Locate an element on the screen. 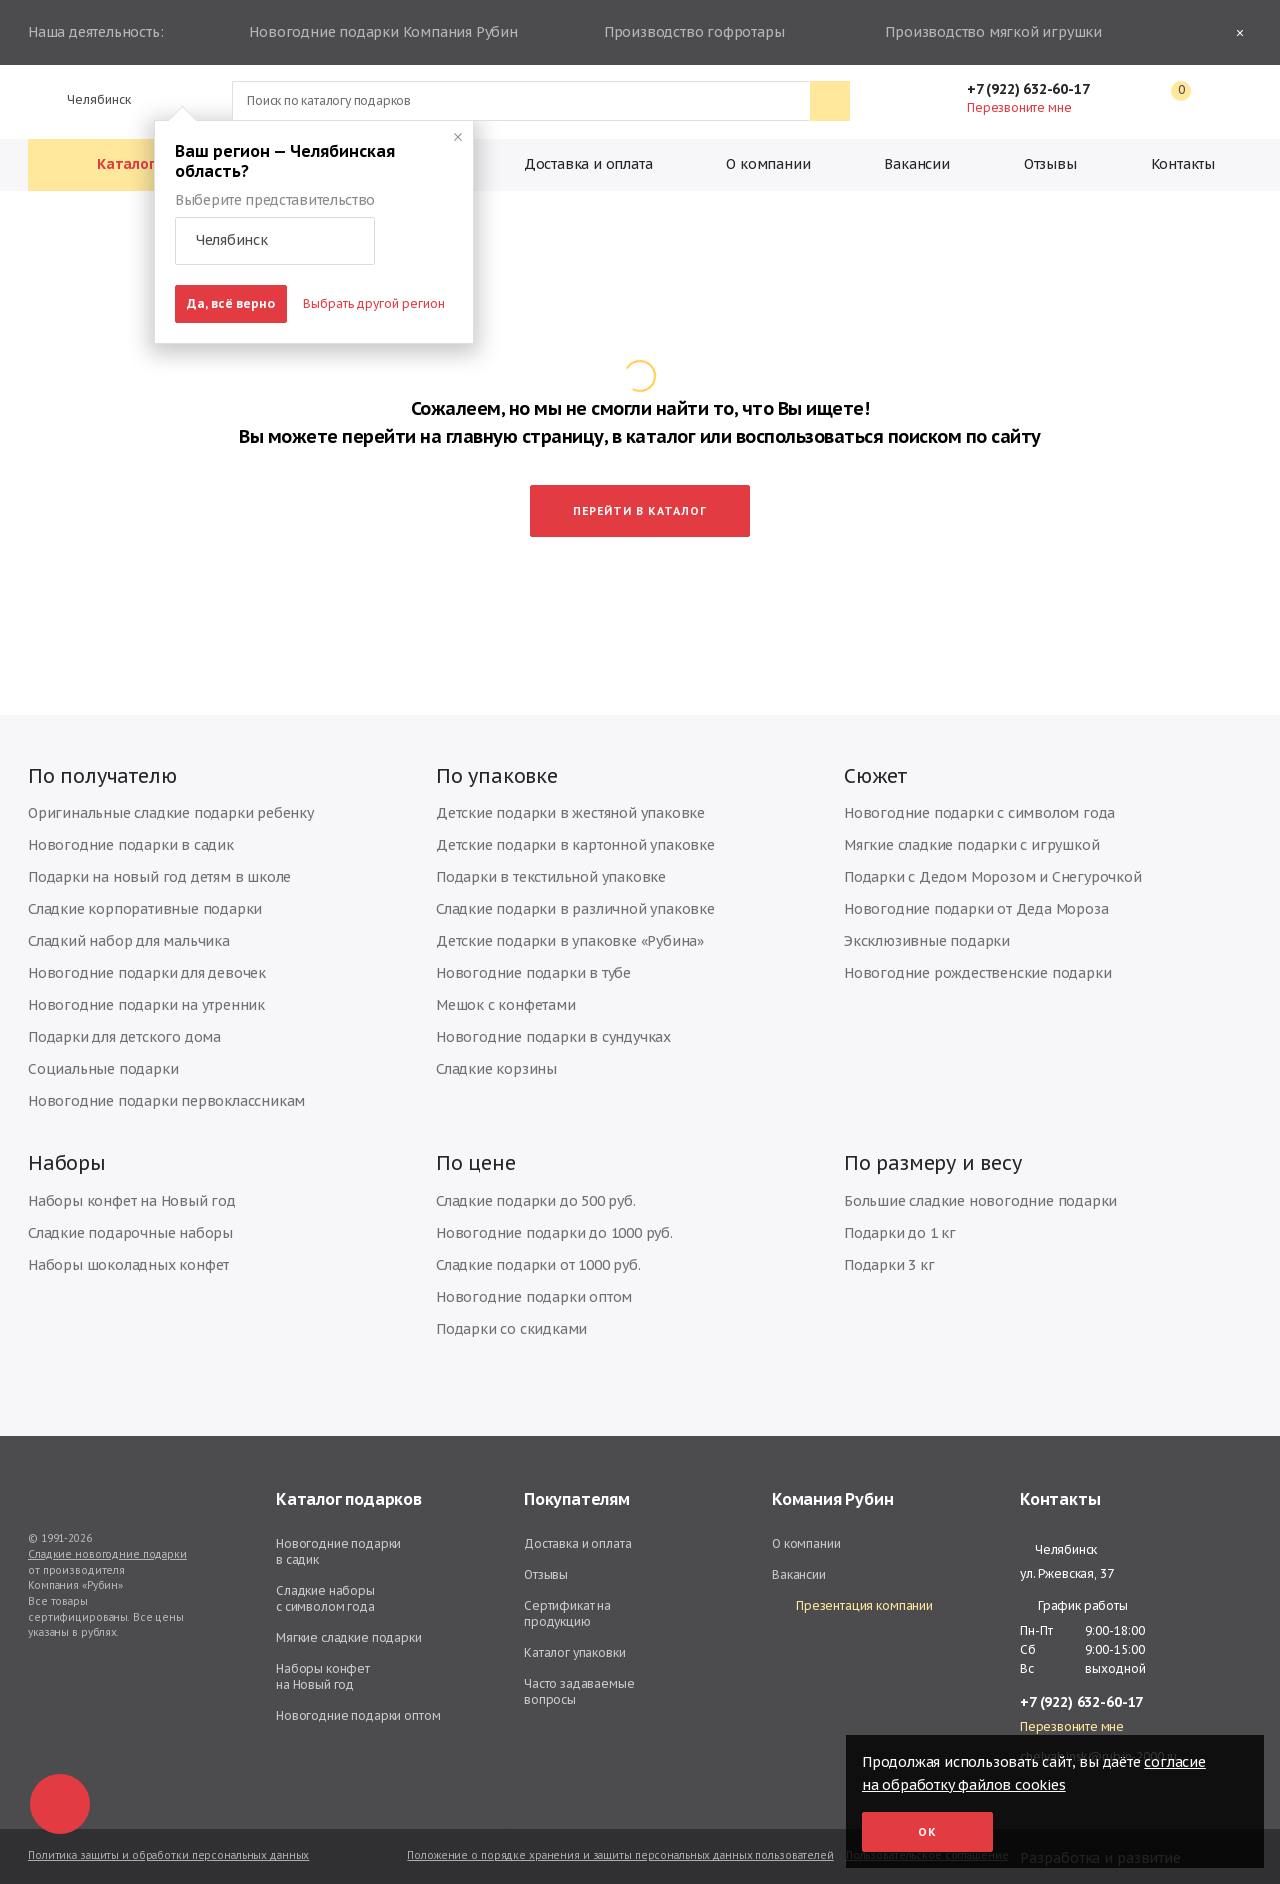  Оригинальные сладкие подарки ребенку is located at coordinates (171, 798).